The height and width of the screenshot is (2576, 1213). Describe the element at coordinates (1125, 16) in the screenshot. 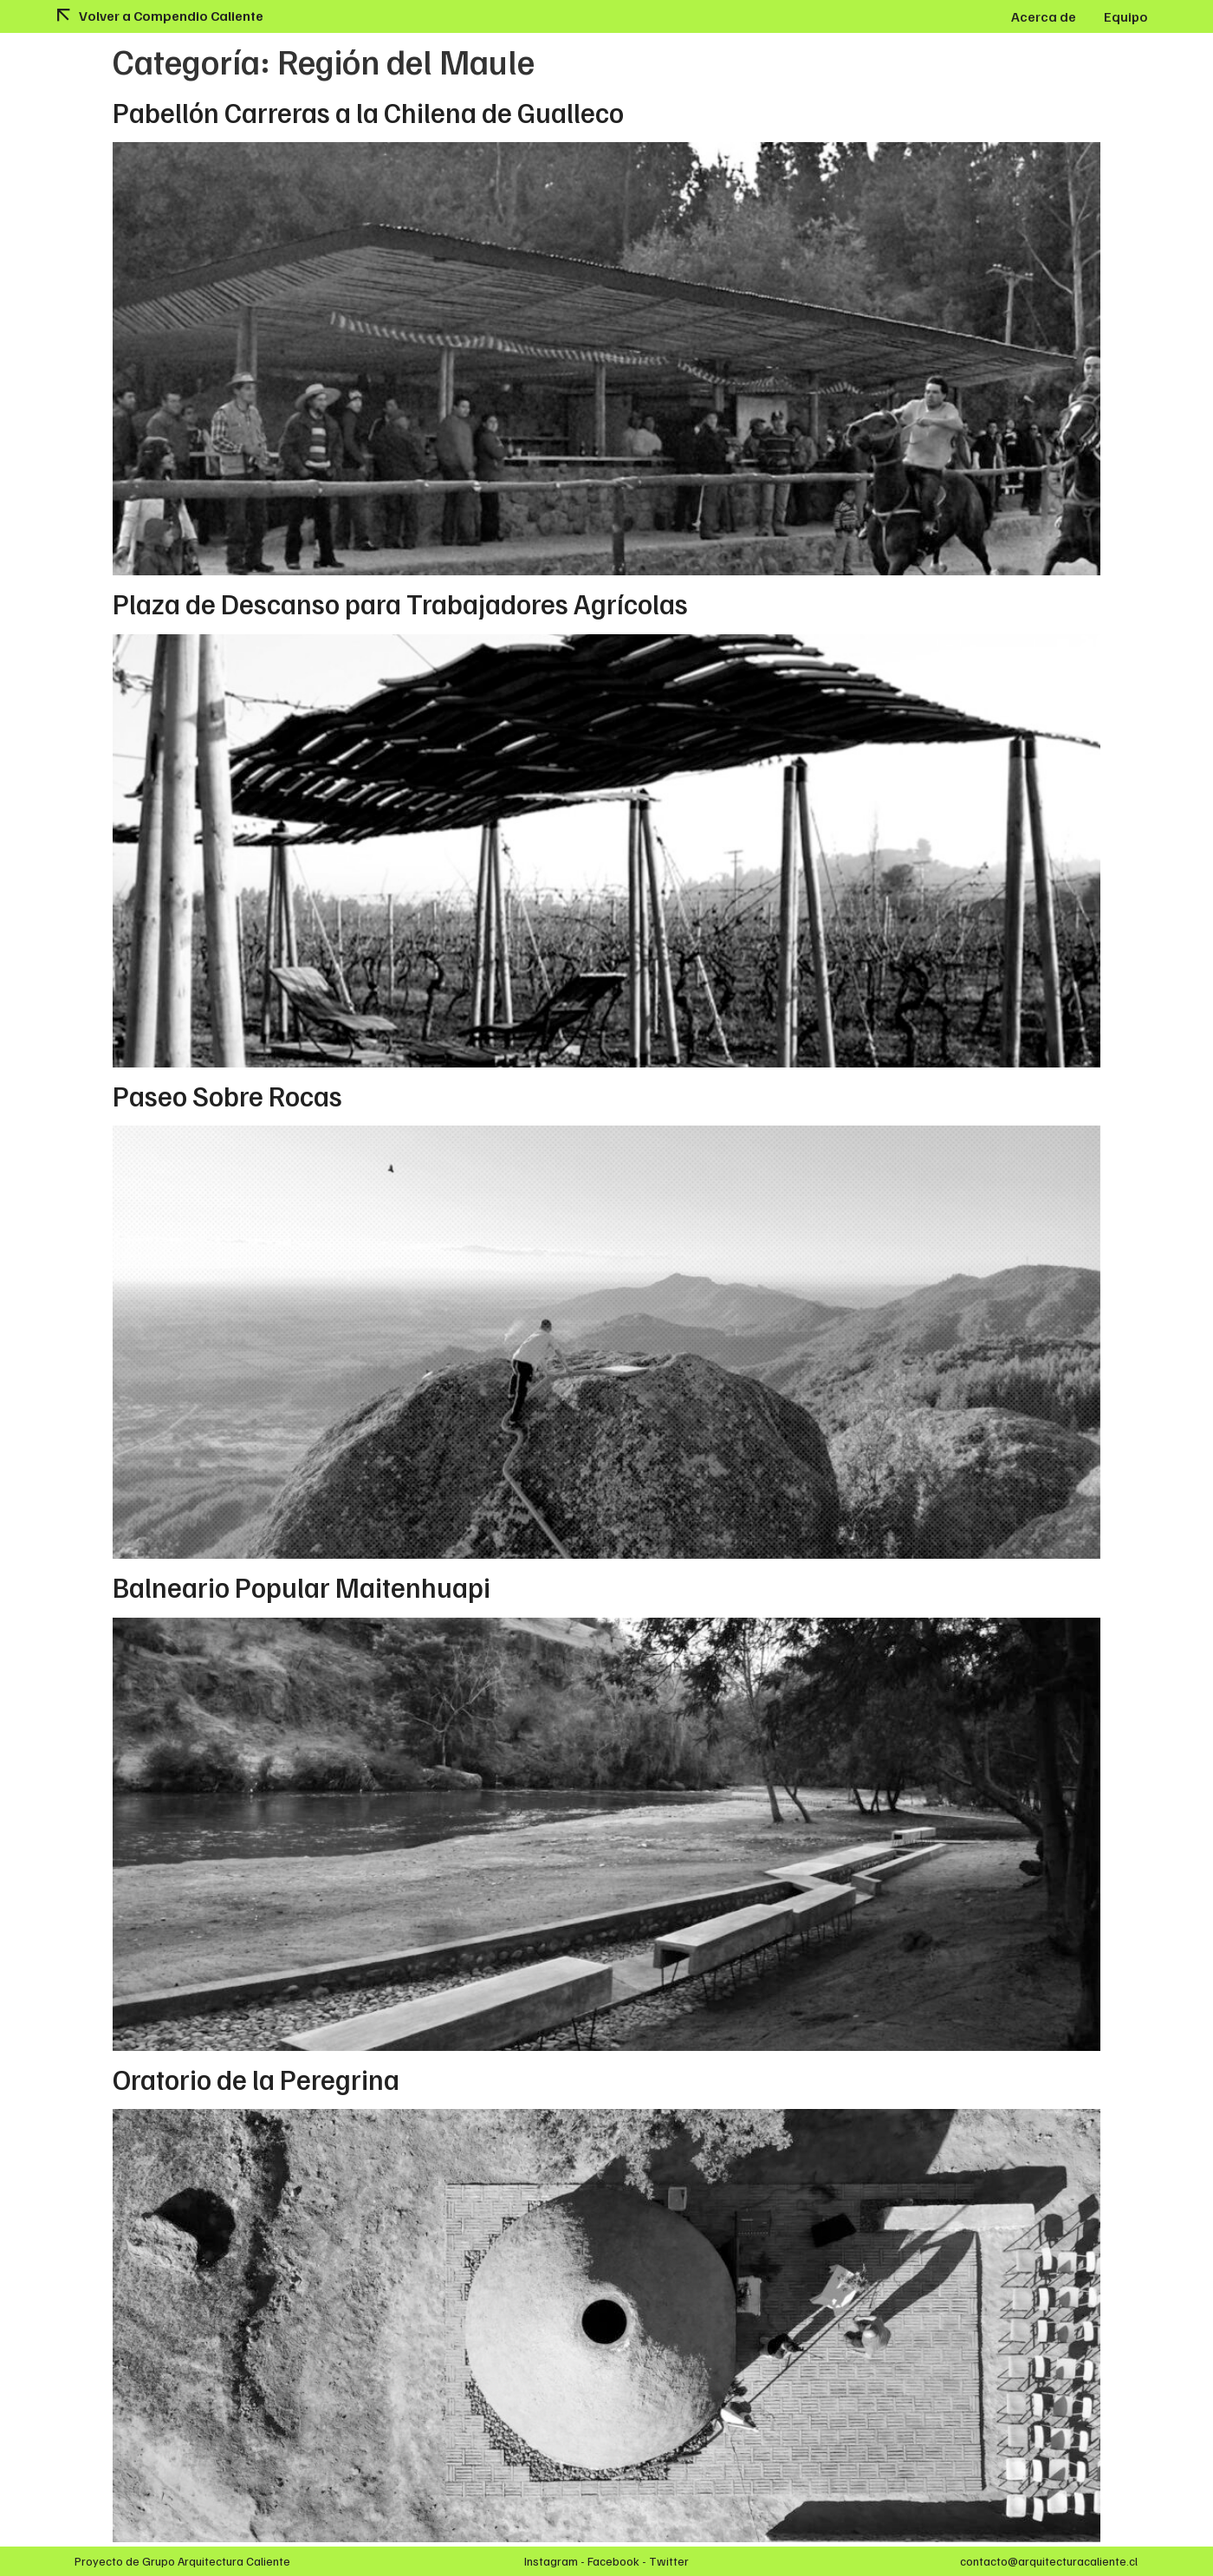

I see `Equipo` at that location.